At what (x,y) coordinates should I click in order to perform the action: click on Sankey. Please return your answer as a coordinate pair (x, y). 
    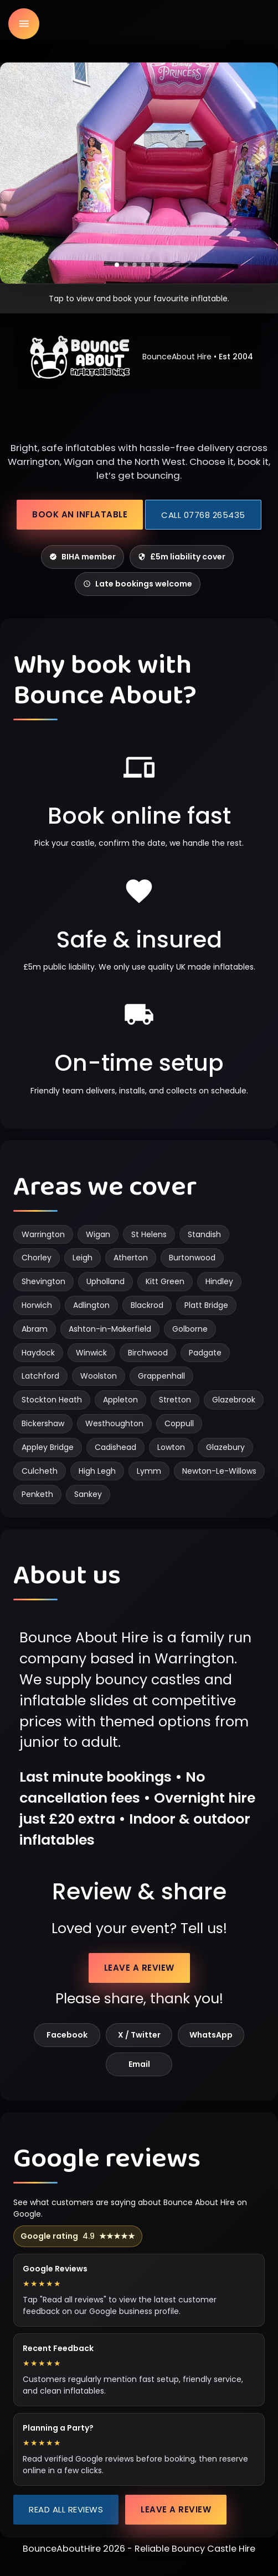
    Looking at the image, I should click on (88, 1494).